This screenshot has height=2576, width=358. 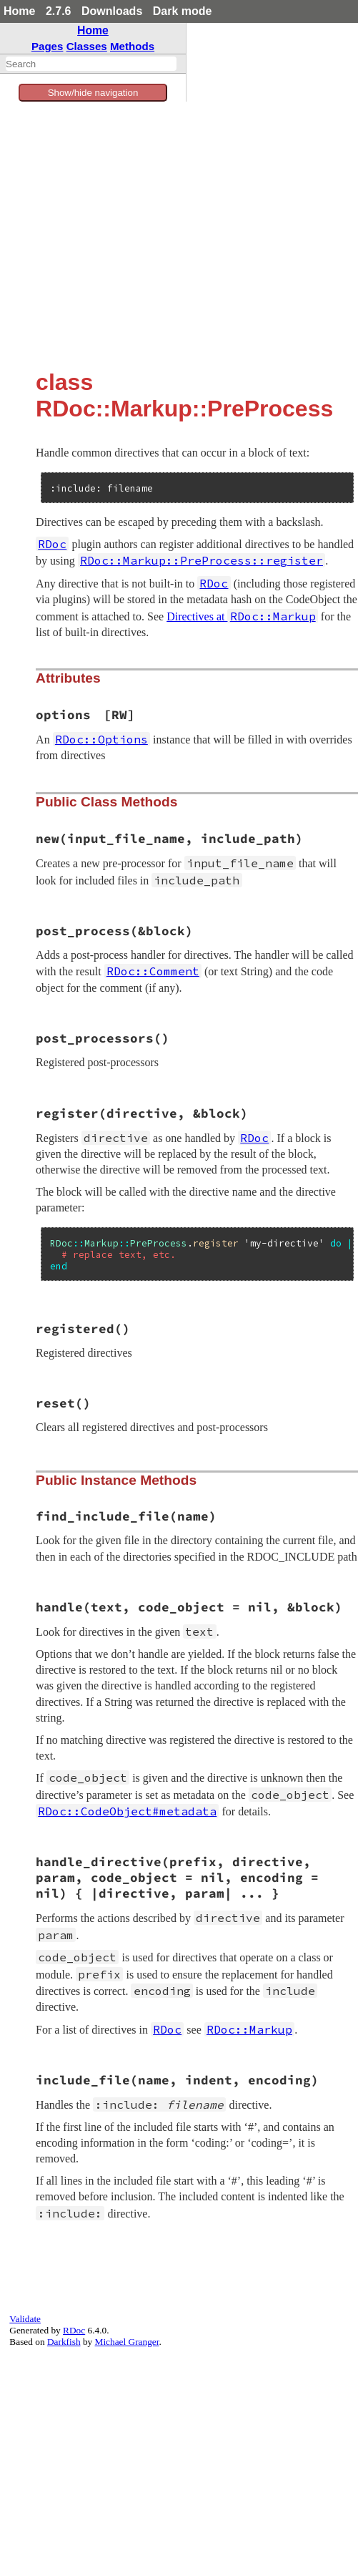 I want to click on [combobox], so click(x=91, y=64).